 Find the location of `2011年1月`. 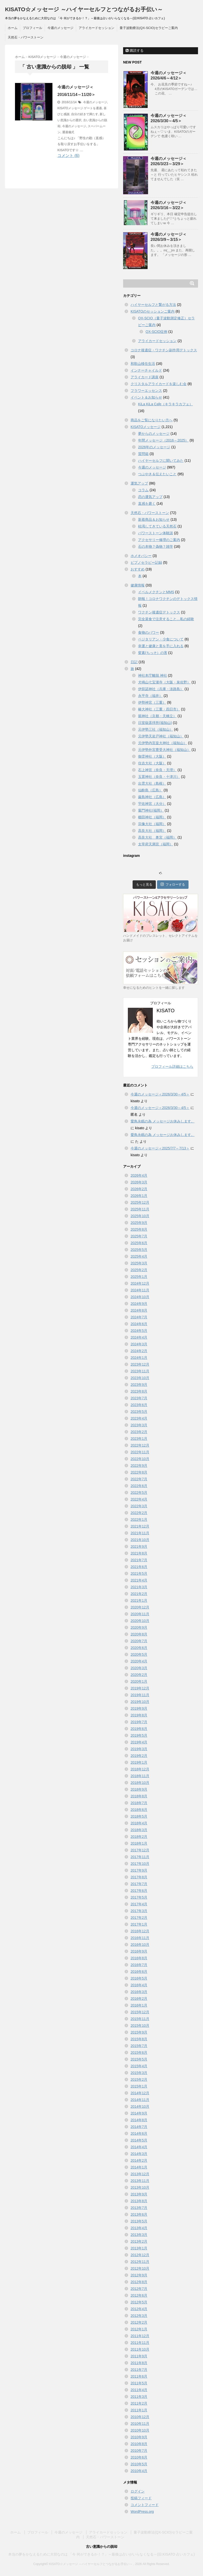

2011年1月 is located at coordinates (139, 2410).